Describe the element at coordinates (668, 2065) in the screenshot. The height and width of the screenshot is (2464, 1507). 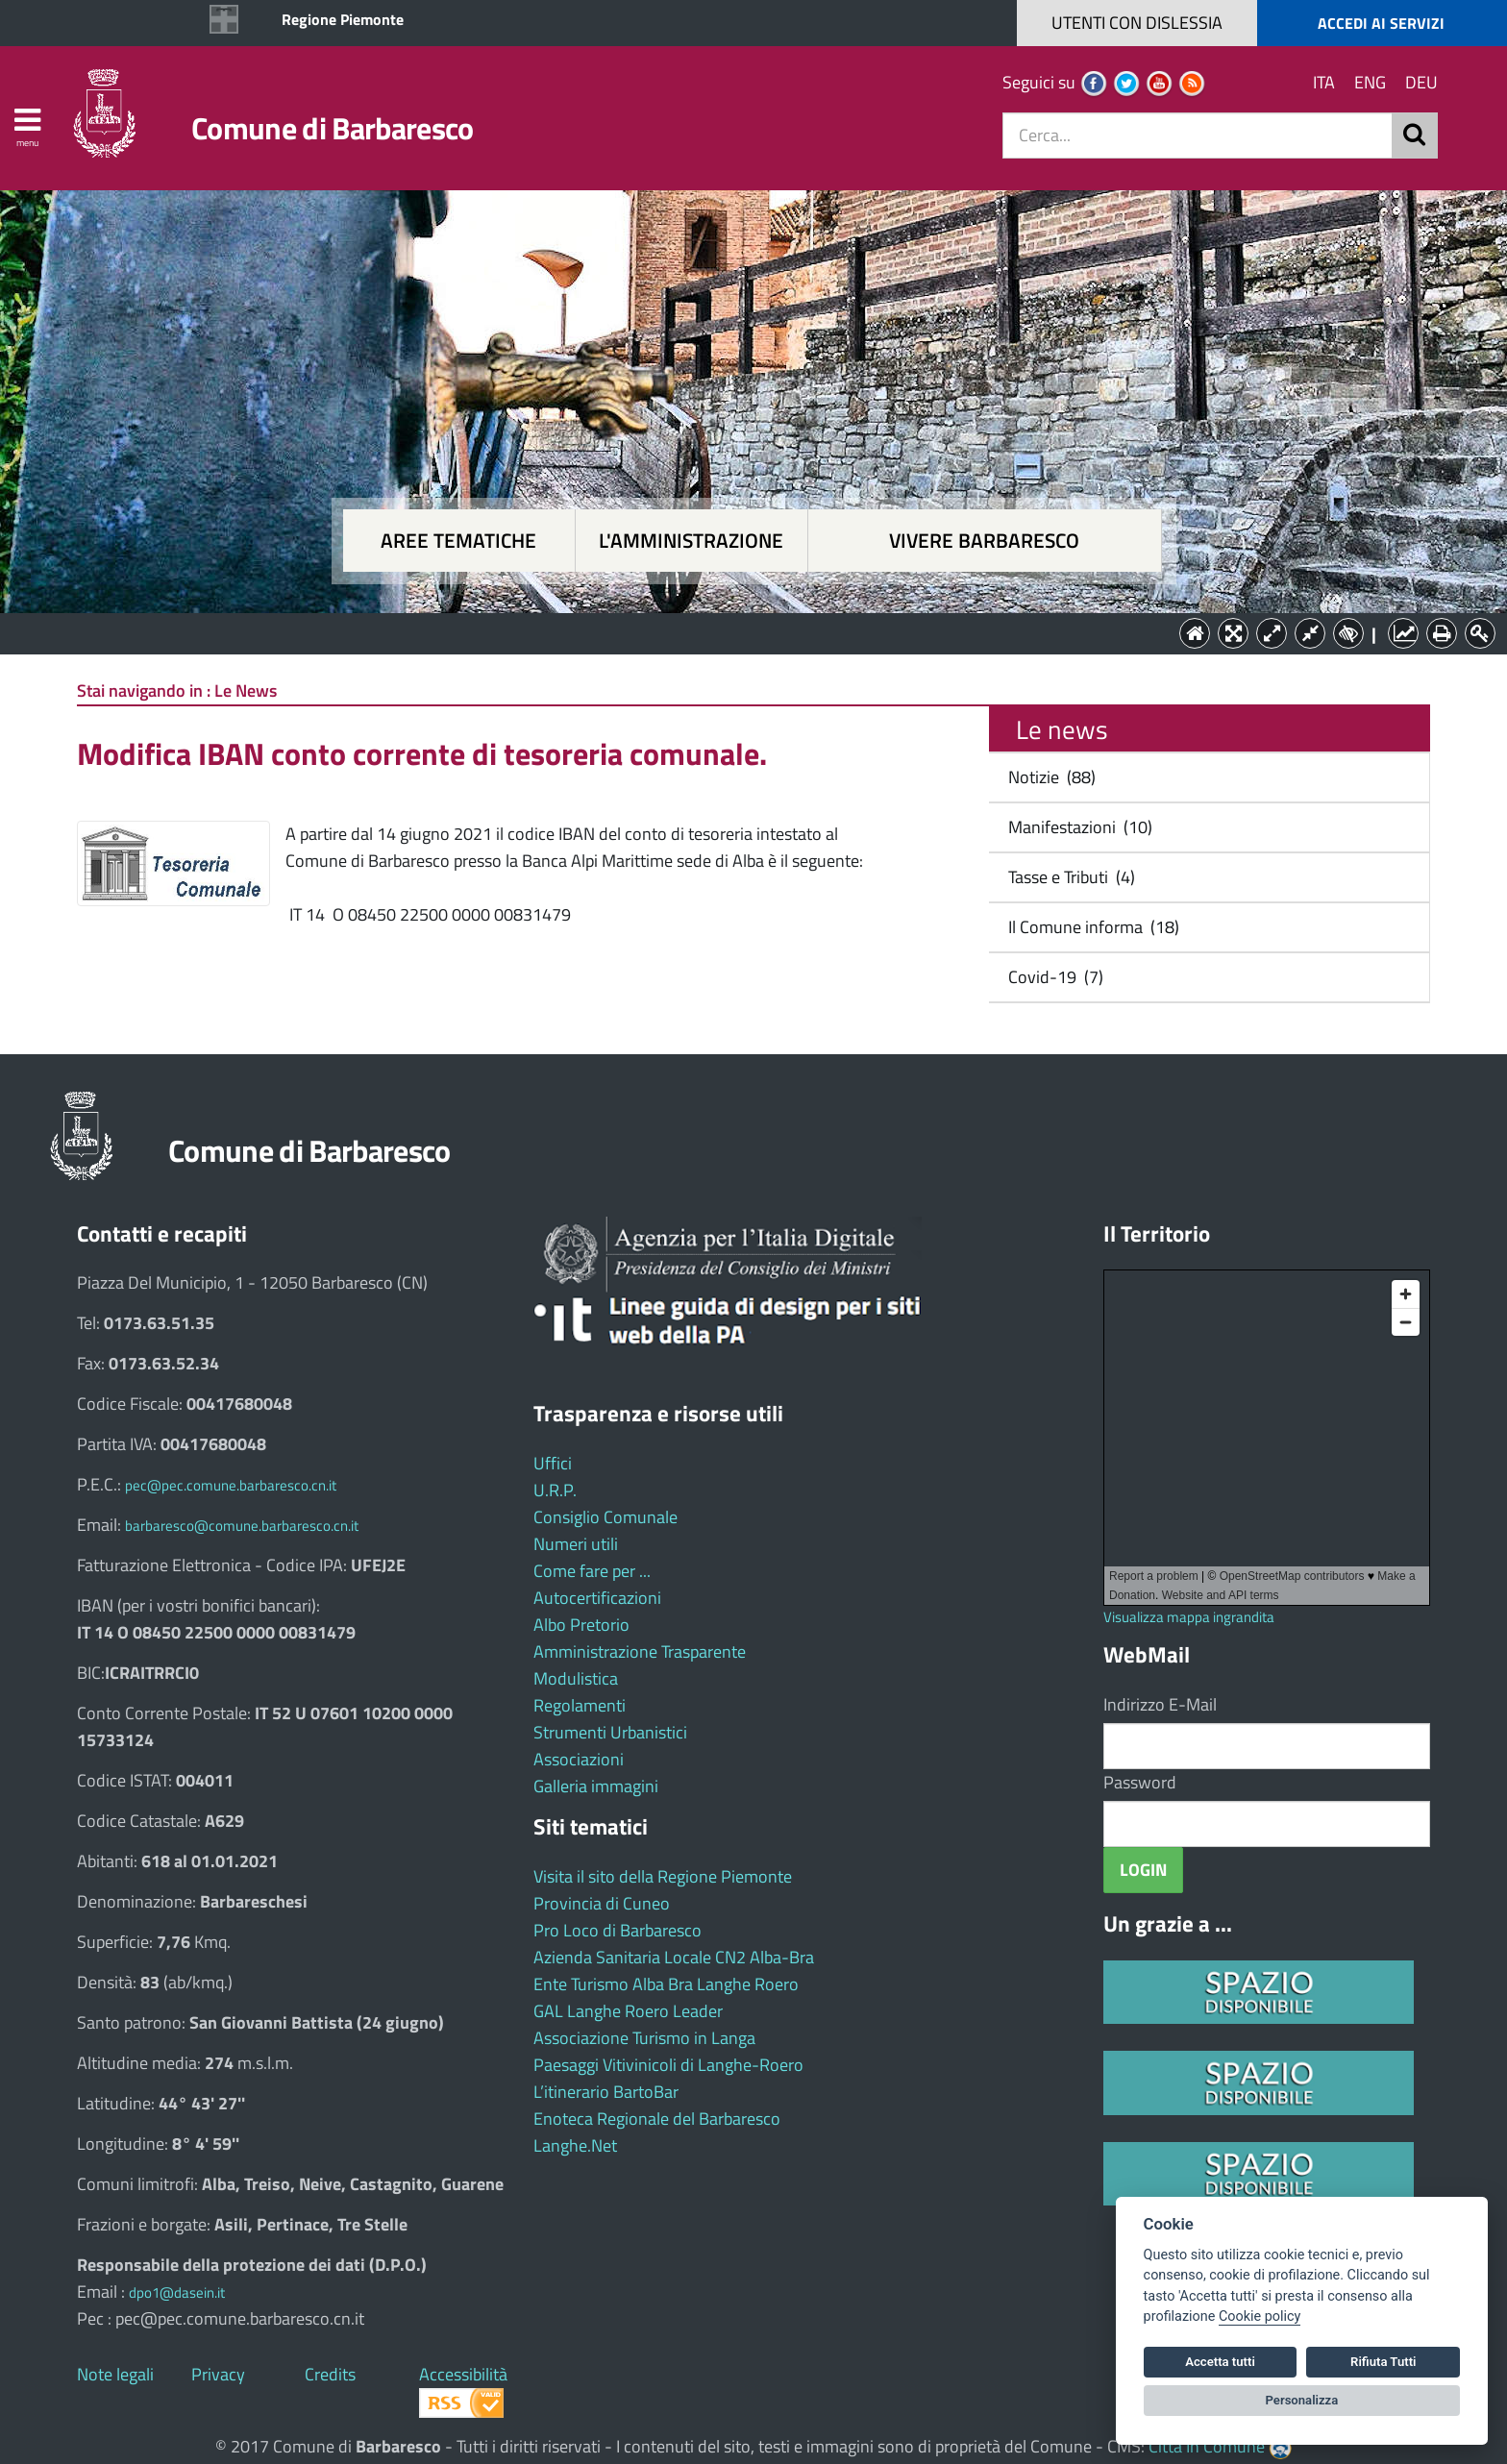
I see `Paesaggi Vitivinicoli di Langhe-Roero` at that location.